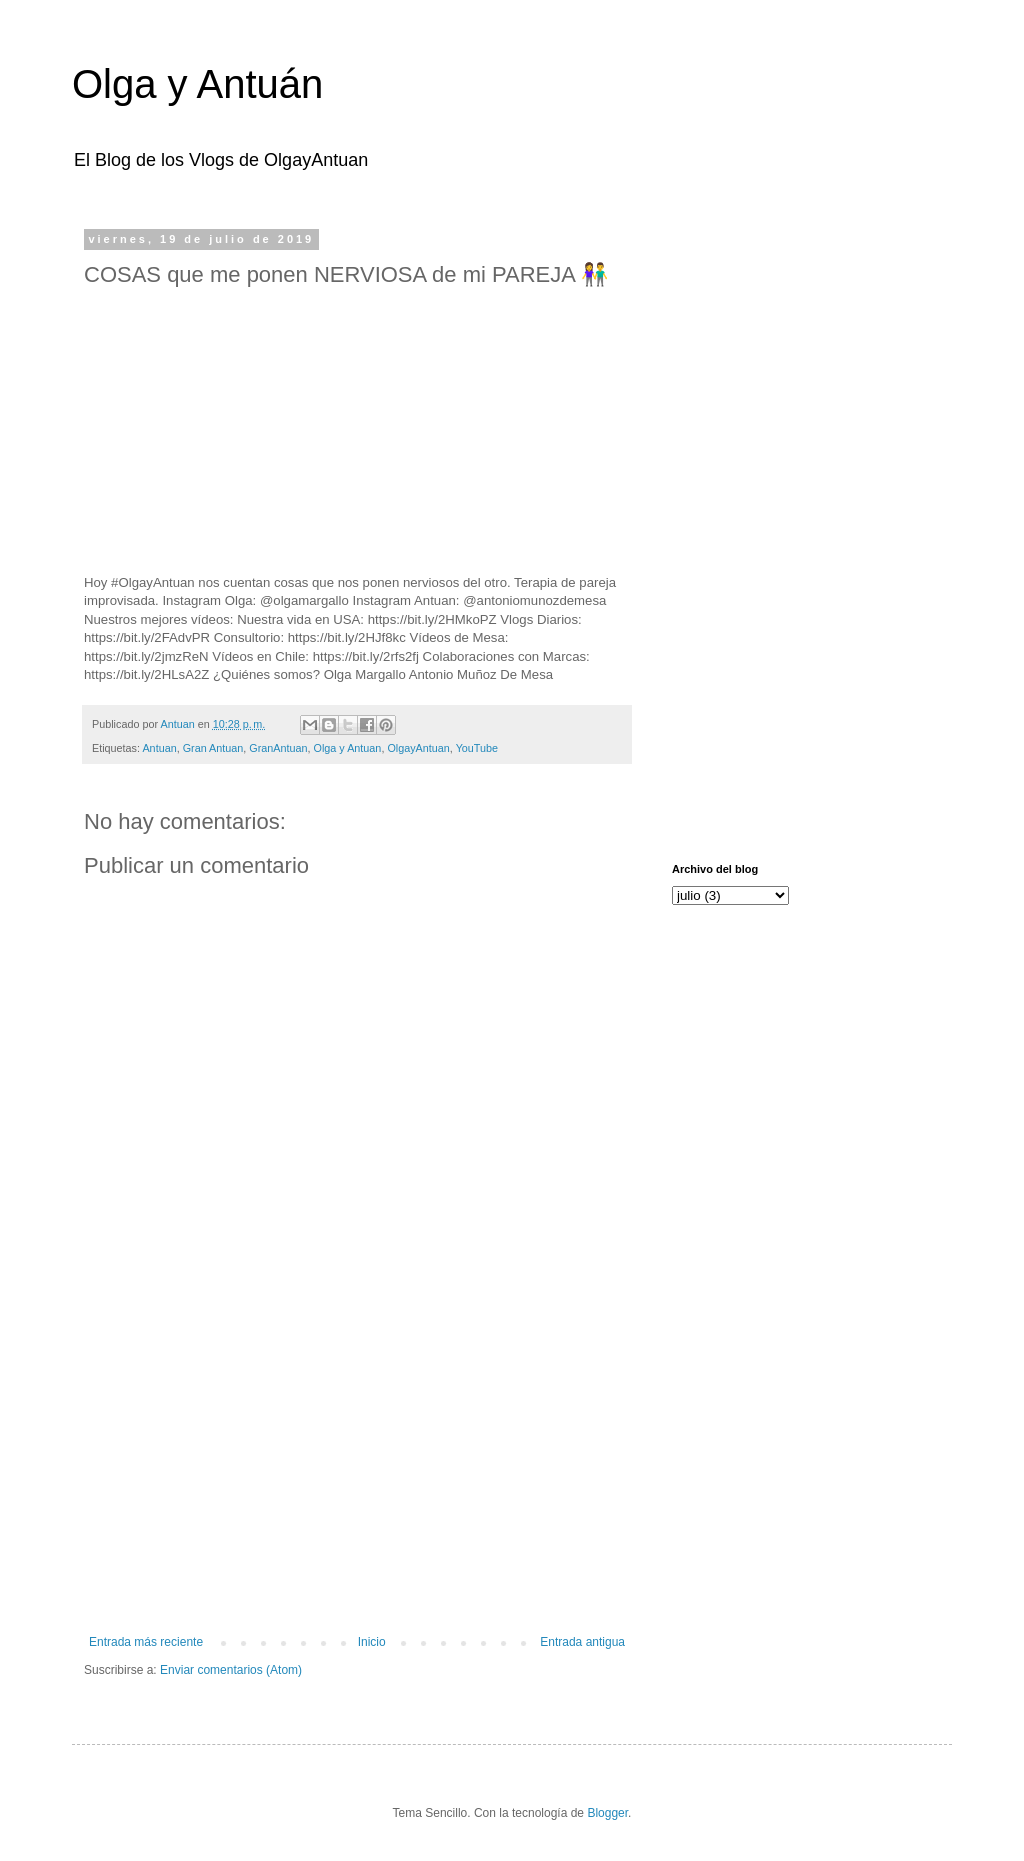 The height and width of the screenshot is (1861, 1024). What do you see at coordinates (278, 748) in the screenshot?
I see `GranAntuan` at bounding box center [278, 748].